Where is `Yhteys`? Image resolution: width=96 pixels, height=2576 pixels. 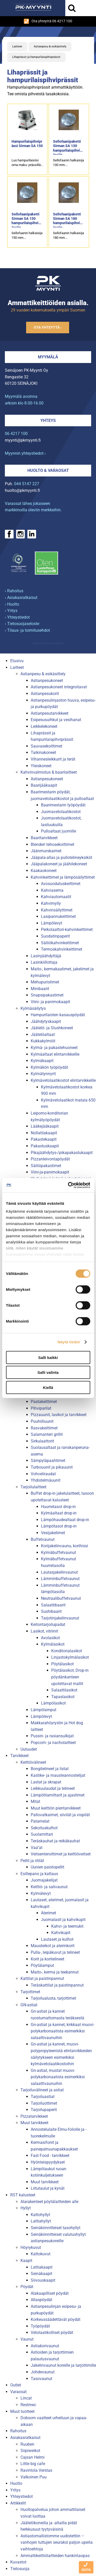 Yhteys is located at coordinates (48, 420).